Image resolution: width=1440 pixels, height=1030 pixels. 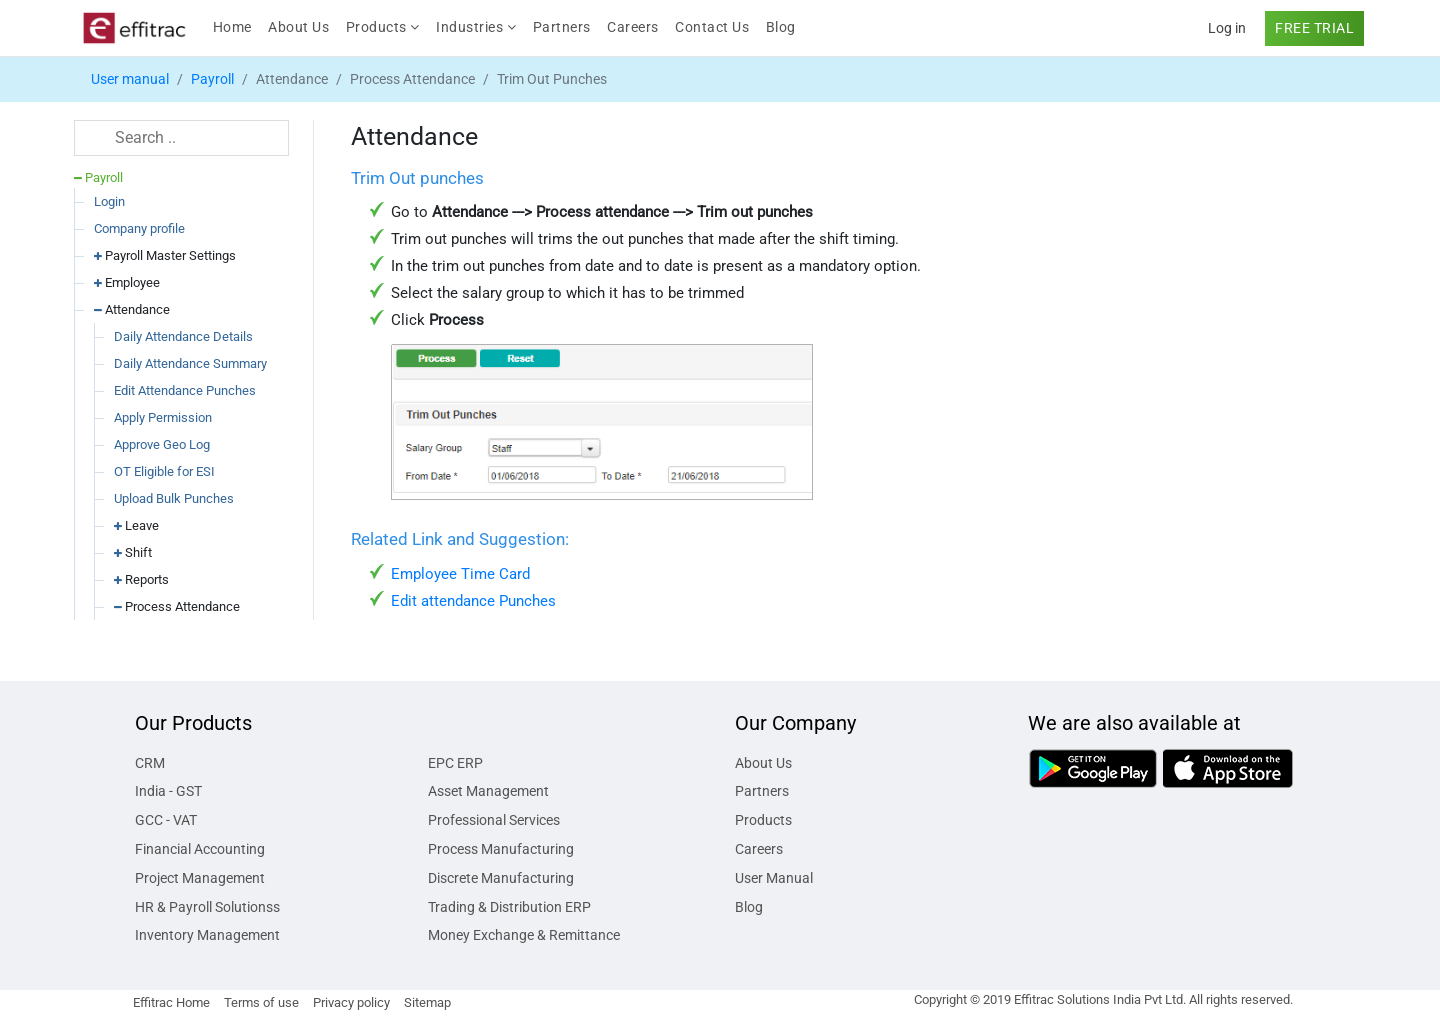 I want to click on User manual, so click(x=130, y=79).